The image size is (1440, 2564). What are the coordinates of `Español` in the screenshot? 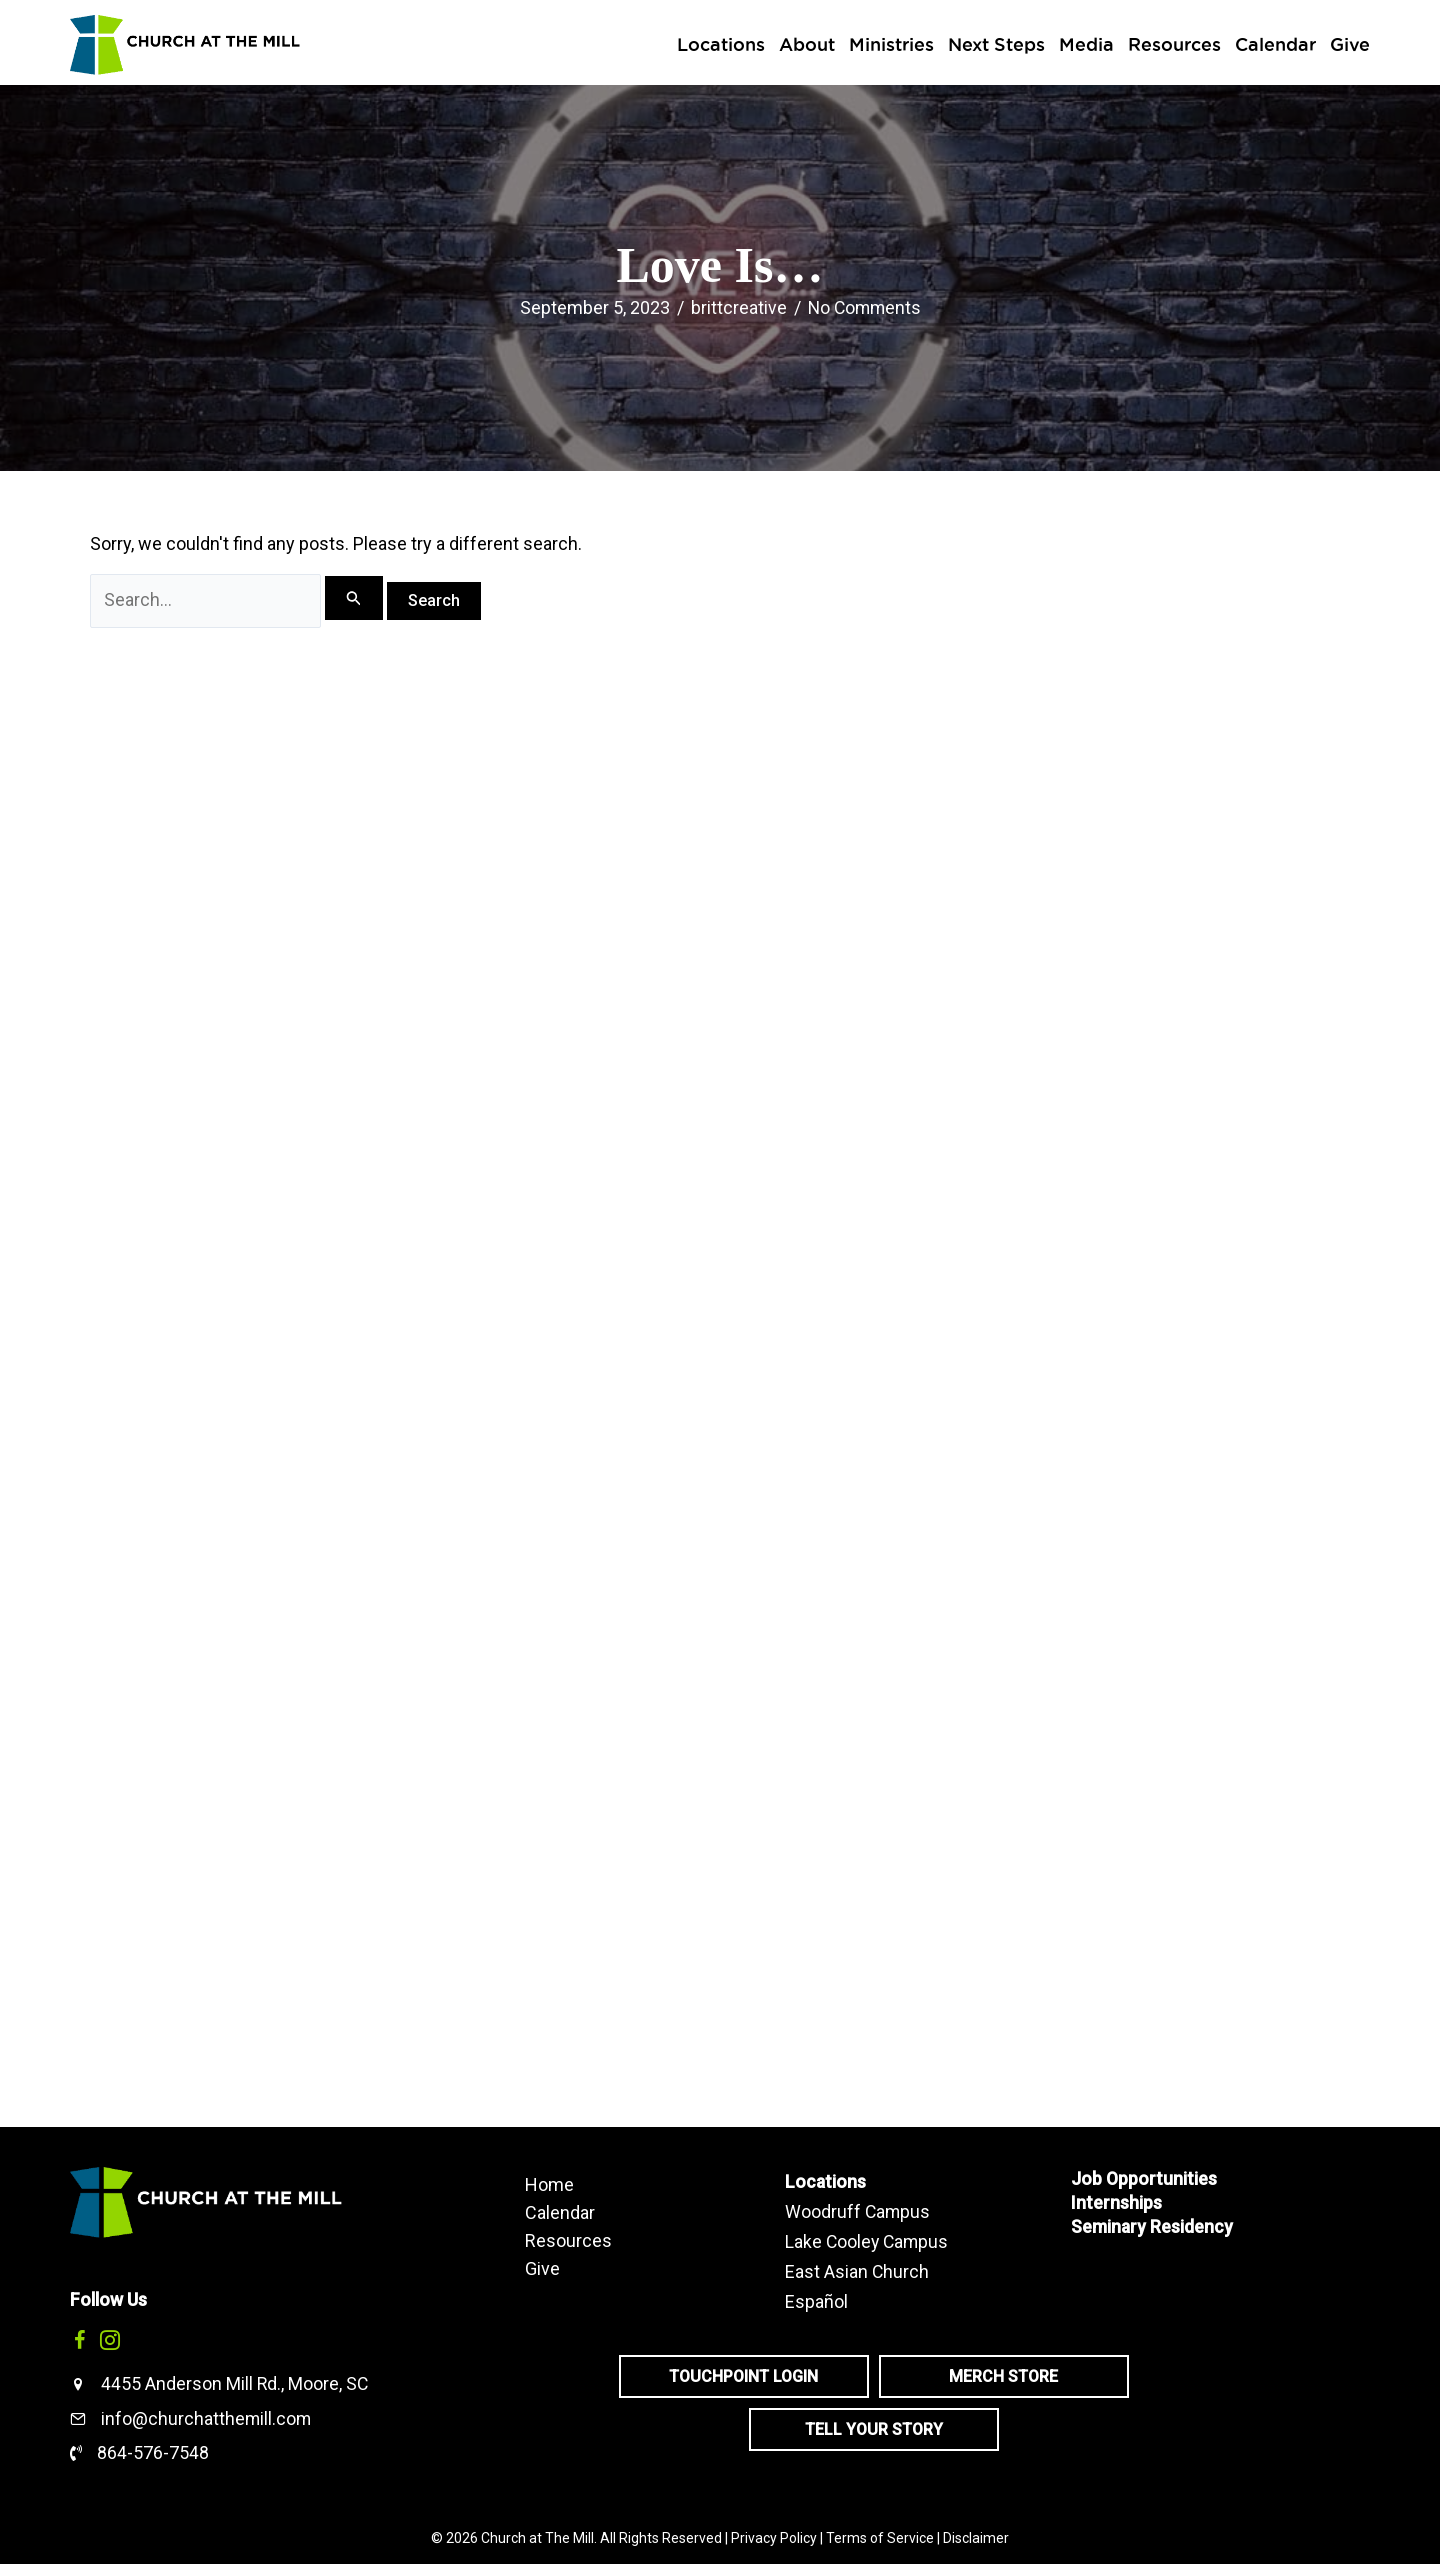 It's located at (816, 2297).